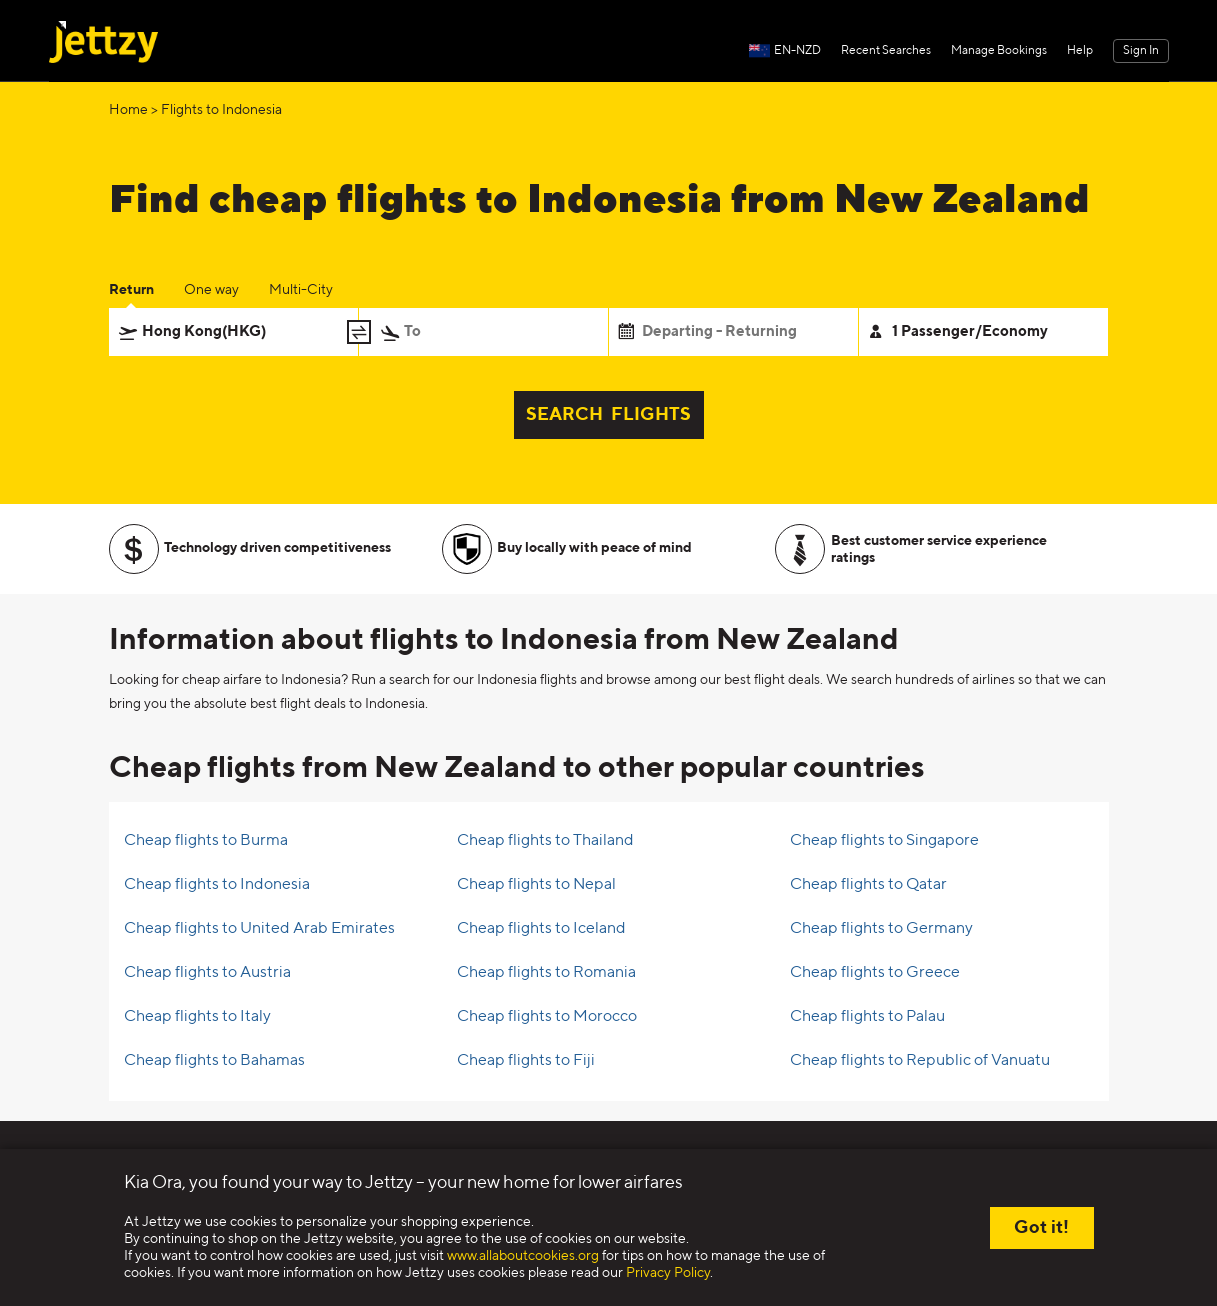 This screenshot has height=1306, width=1217. I want to click on Cheap flights to Nepal, so click(536, 885).